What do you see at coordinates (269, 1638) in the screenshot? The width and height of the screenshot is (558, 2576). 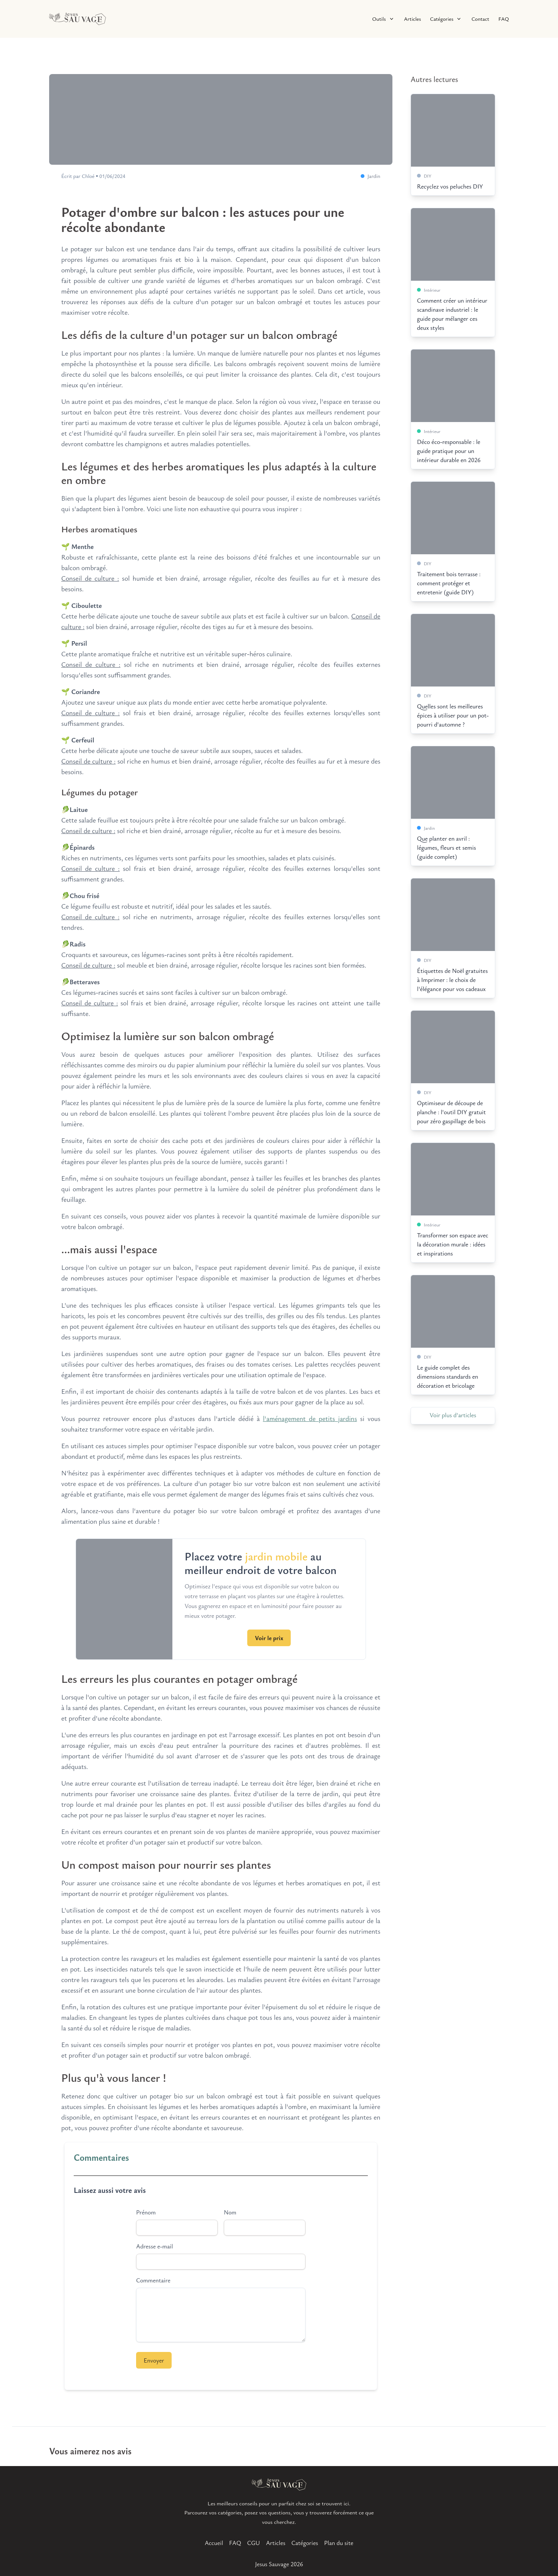 I see `Voir le prix` at bounding box center [269, 1638].